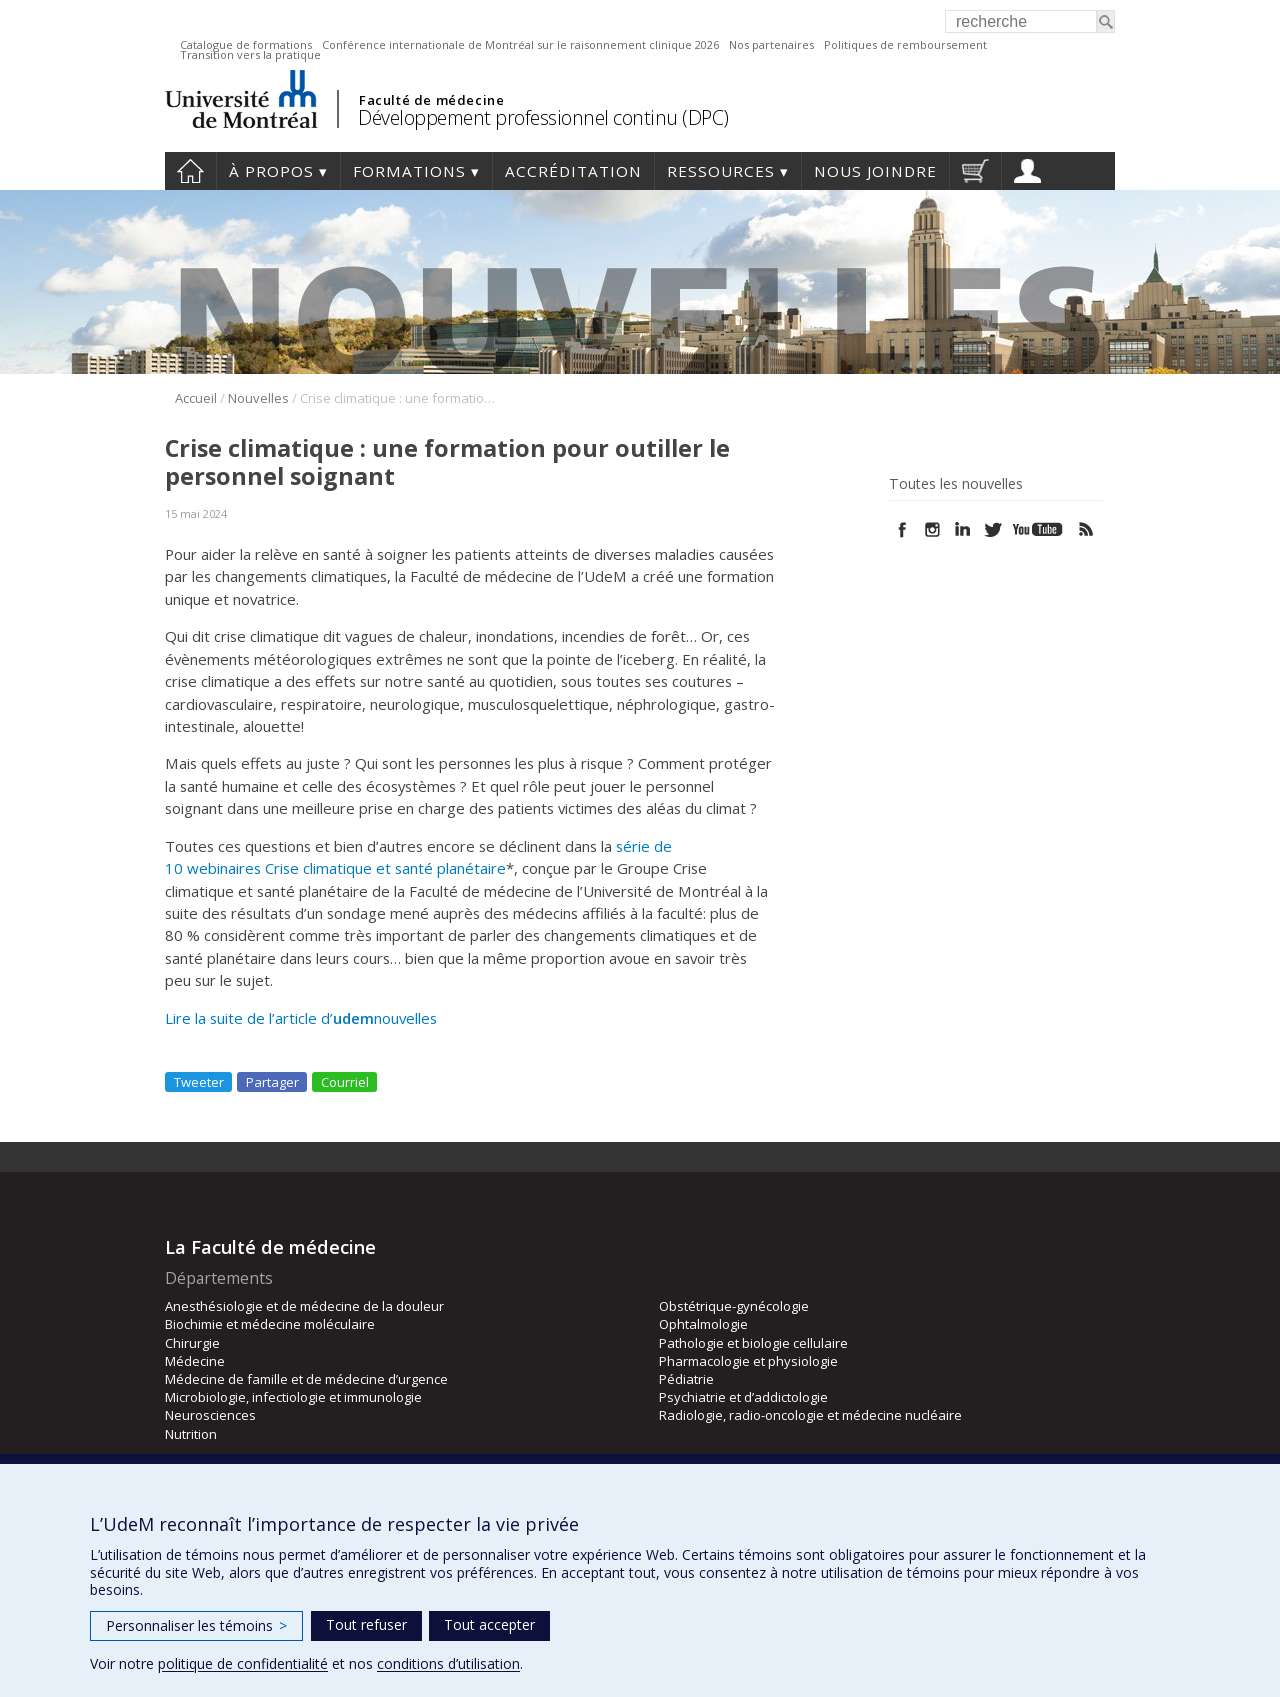 This screenshot has width=1280, height=1697. I want to click on Instagram, so click(932, 529).